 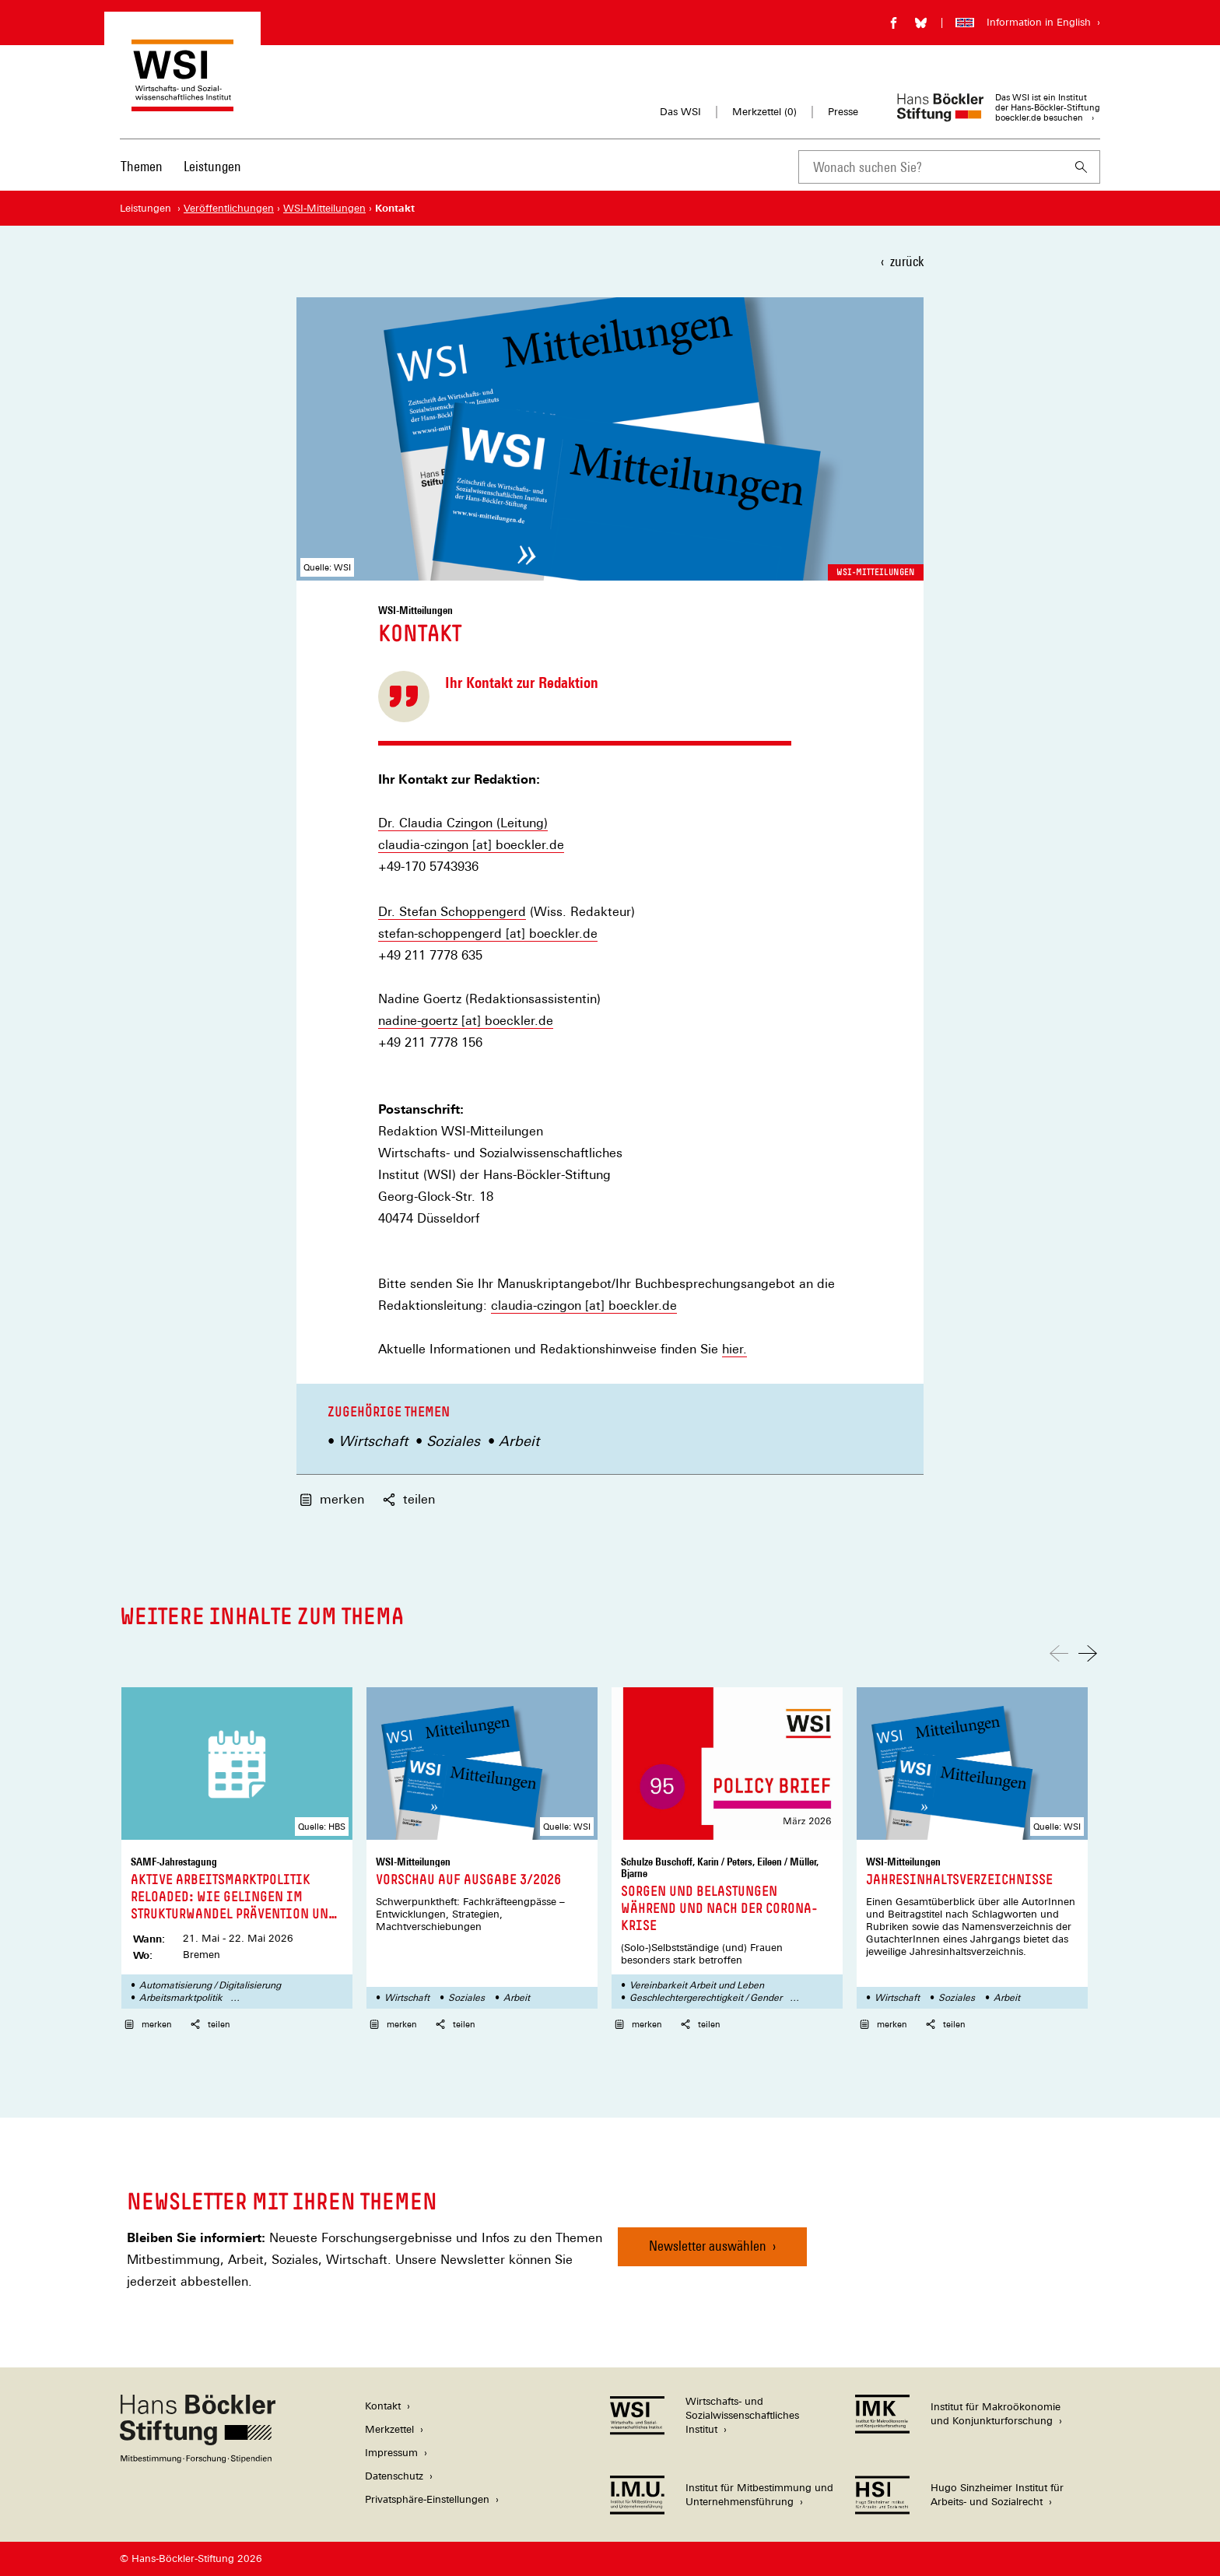 What do you see at coordinates (389, 2429) in the screenshot?
I see `Merkzettel` at bounding box center [389, 2429].